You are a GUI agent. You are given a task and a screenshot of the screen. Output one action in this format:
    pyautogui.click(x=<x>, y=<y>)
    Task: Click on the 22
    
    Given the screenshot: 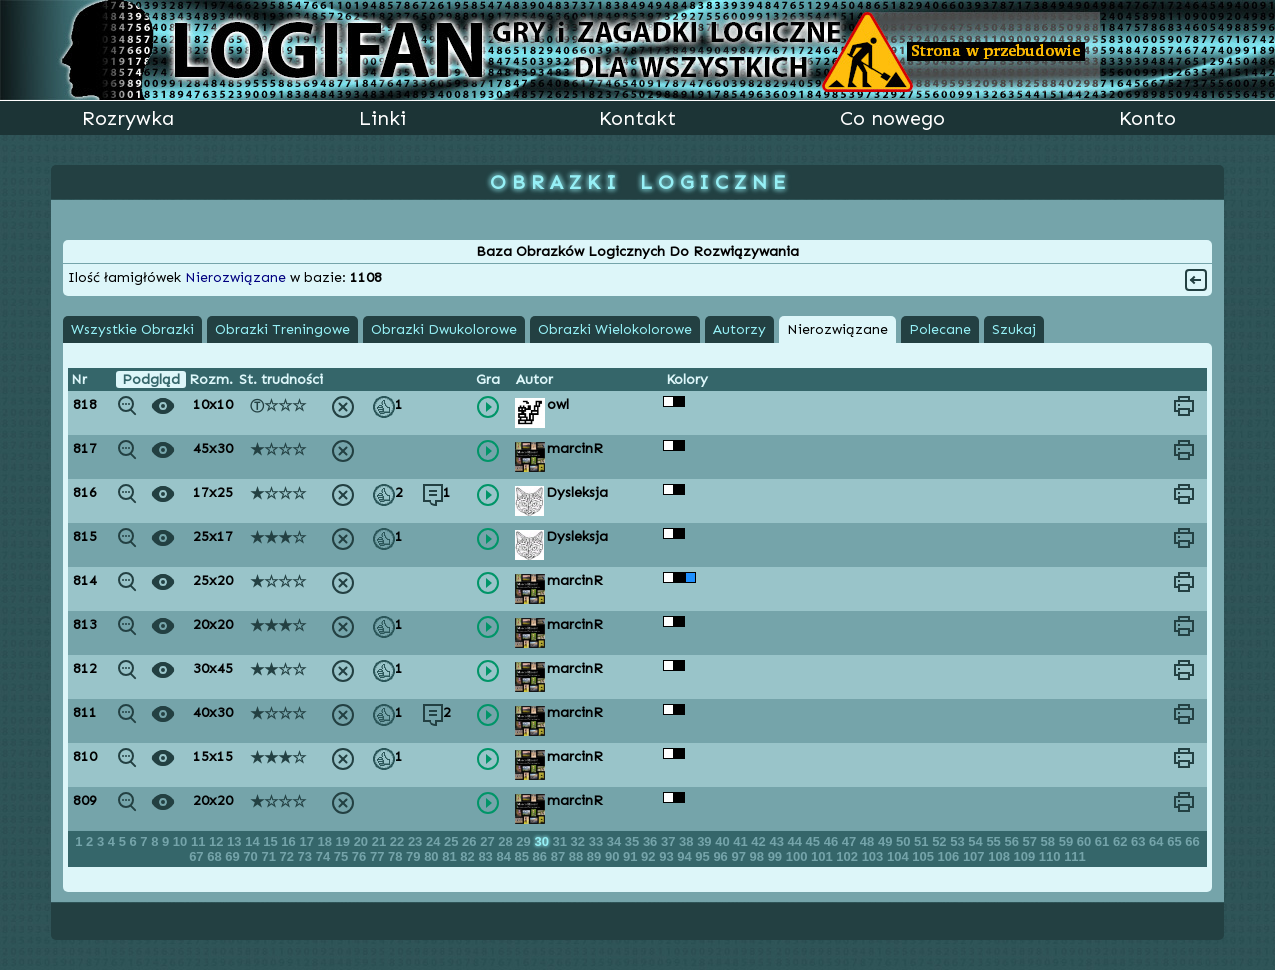 What is the action you would take?
    pyautogui.click(x=399, y=841)
    